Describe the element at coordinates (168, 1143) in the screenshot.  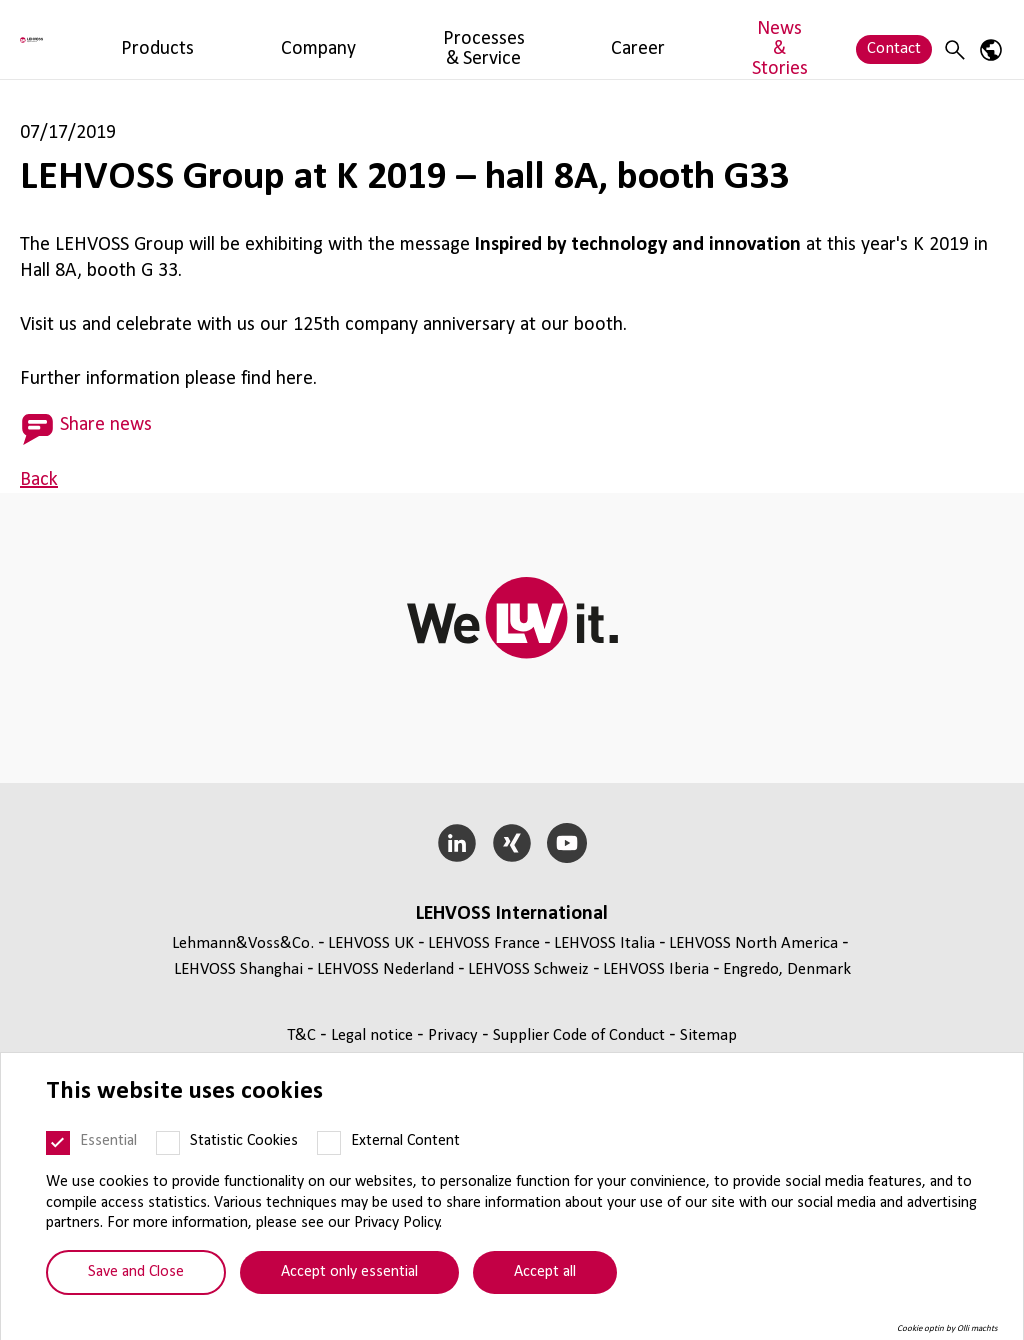
I see `[Statistic Cookies]` at that location.